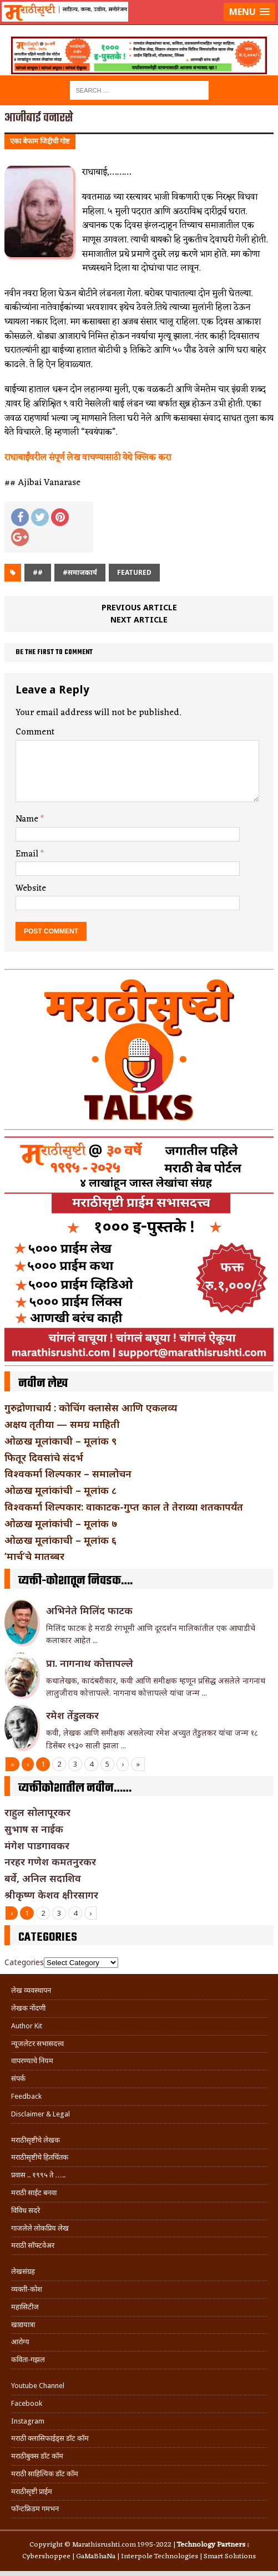 The height and width of the screenshot is (2576, 278). I want to click on खाद्ययात्रा, so click(23, 2324).